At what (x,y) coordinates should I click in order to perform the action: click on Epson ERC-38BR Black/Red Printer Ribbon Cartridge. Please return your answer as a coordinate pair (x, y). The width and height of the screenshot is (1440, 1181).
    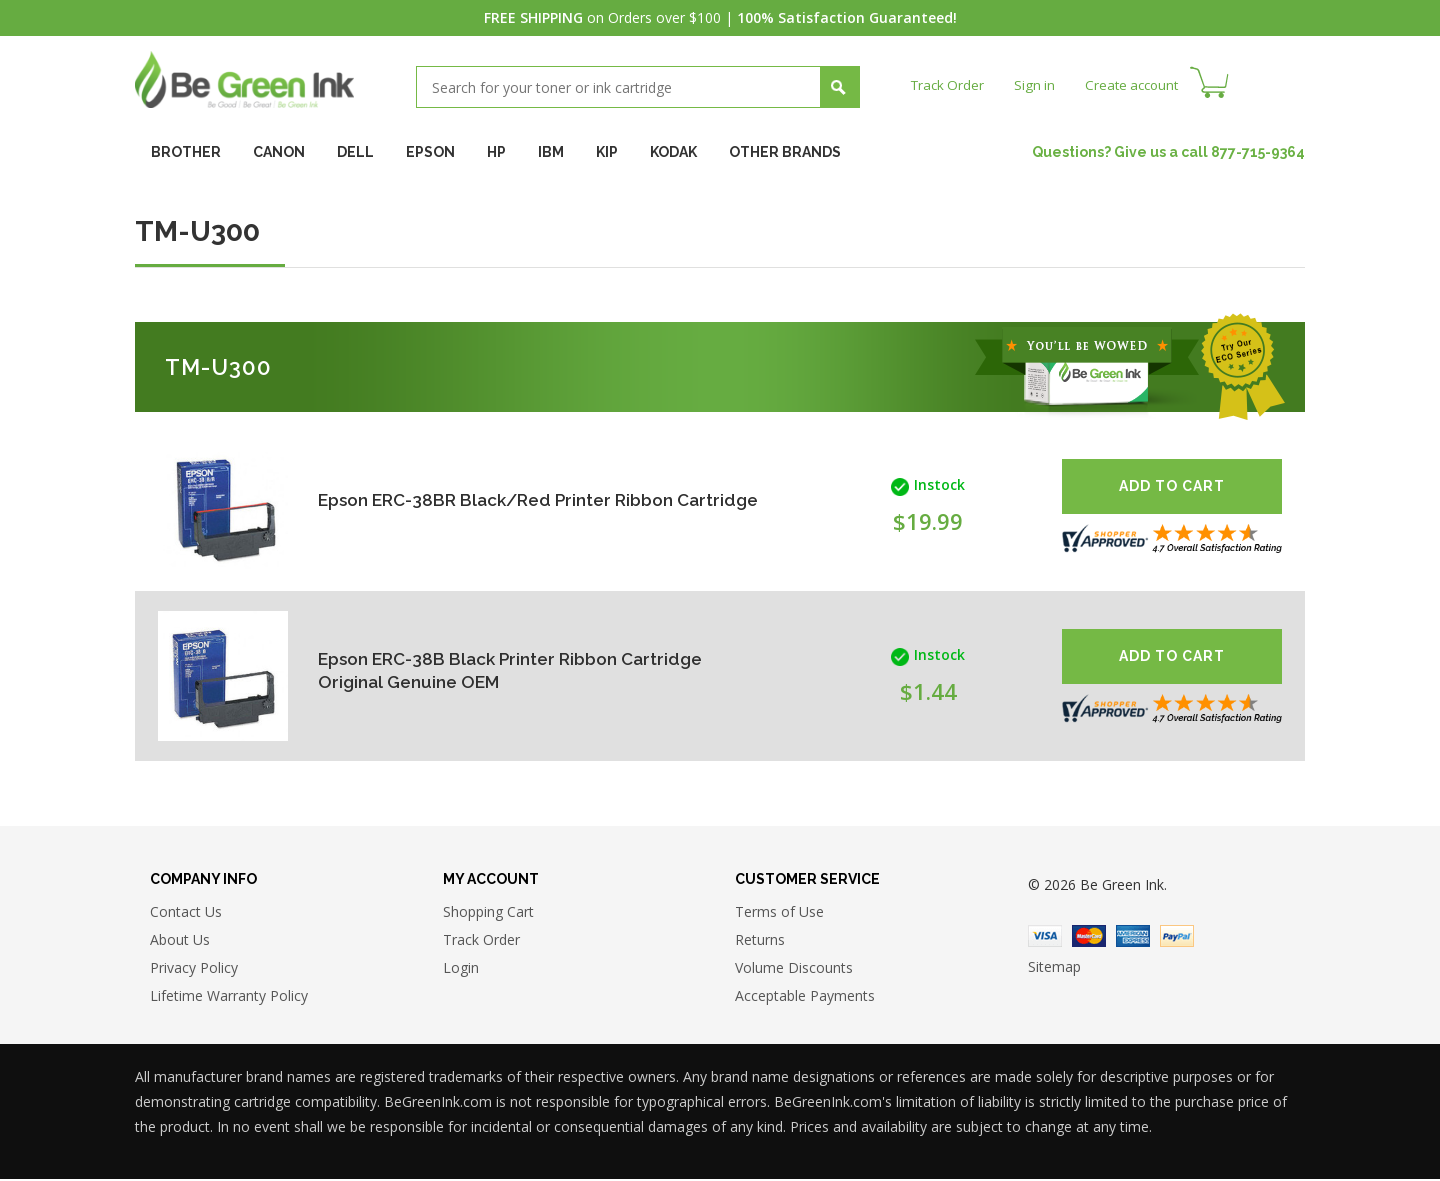
    Looking at the image, I should click on (504, 500).